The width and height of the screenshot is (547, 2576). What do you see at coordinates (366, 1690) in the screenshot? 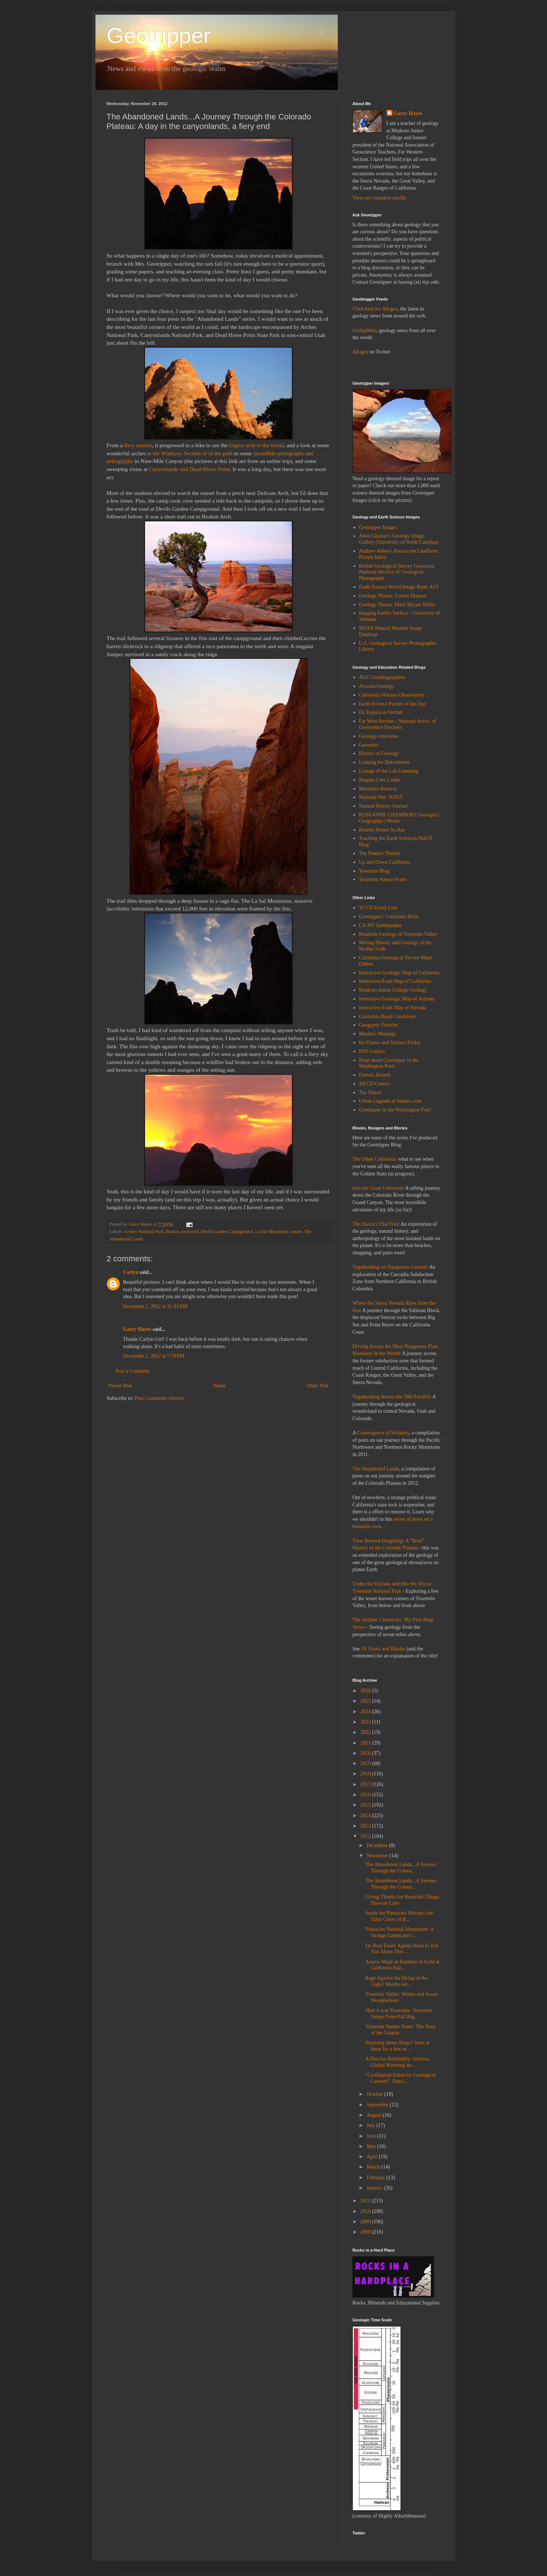
I see `2026` at bounding box center [366, 1690].